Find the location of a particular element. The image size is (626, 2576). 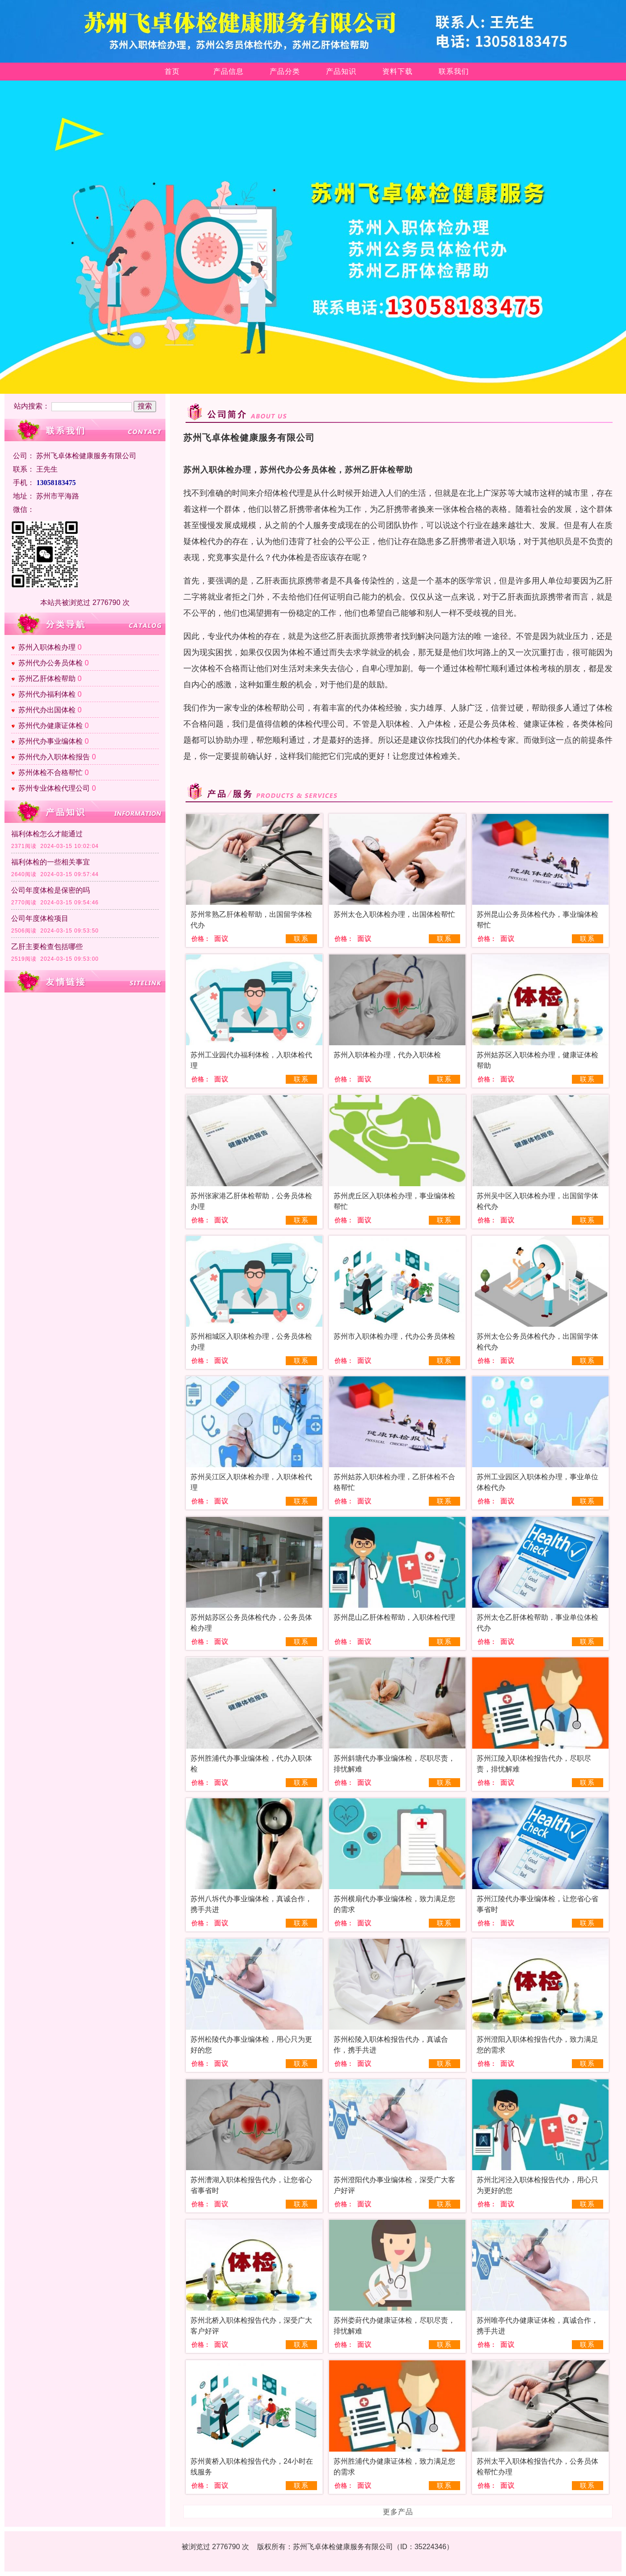

苏州代办健康证体检 is located at coordinates (50, 725).